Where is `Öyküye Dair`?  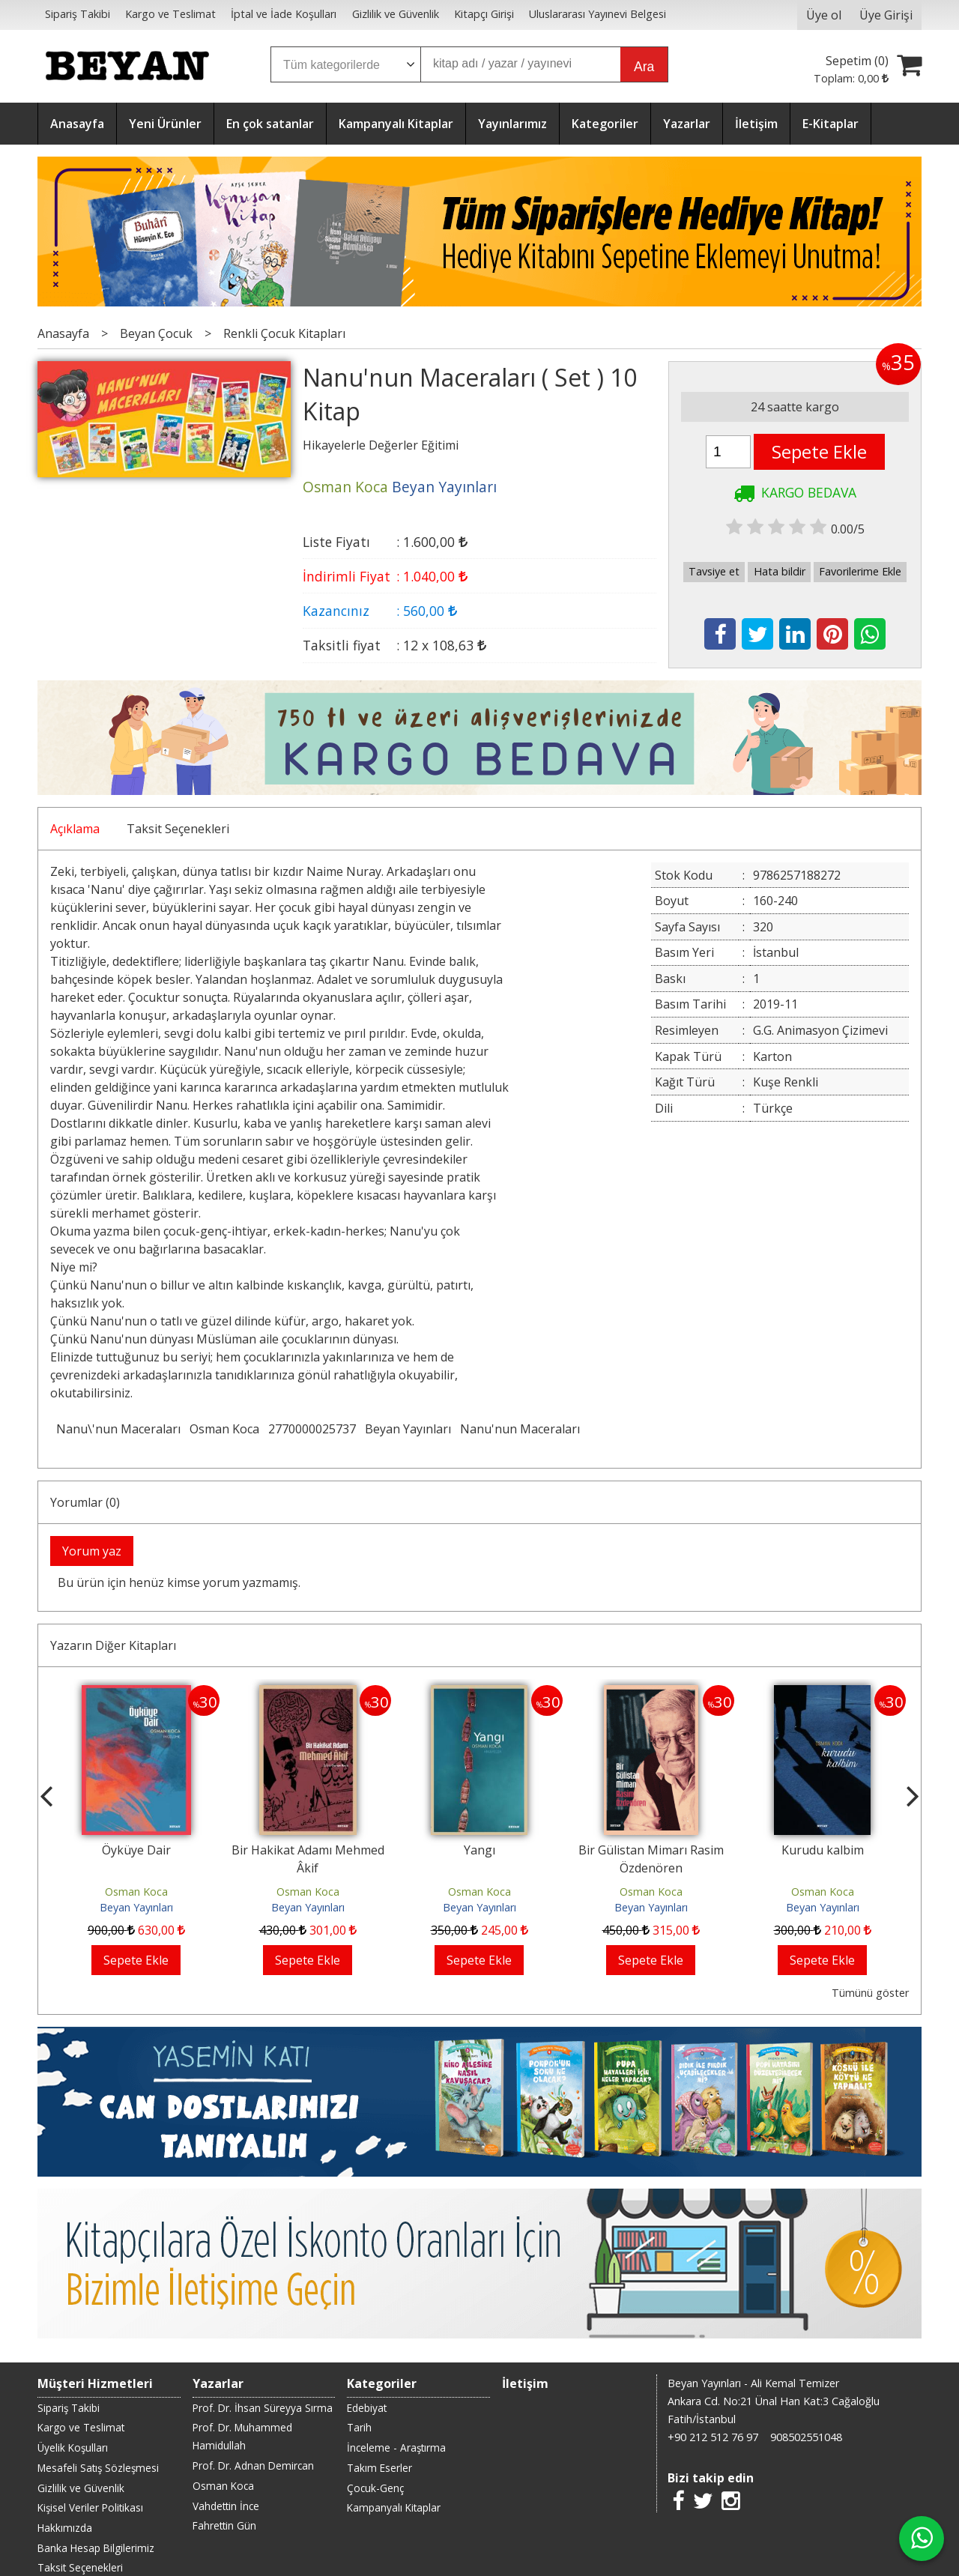 Öyküye Dair is located at coordinates (136, 1850).